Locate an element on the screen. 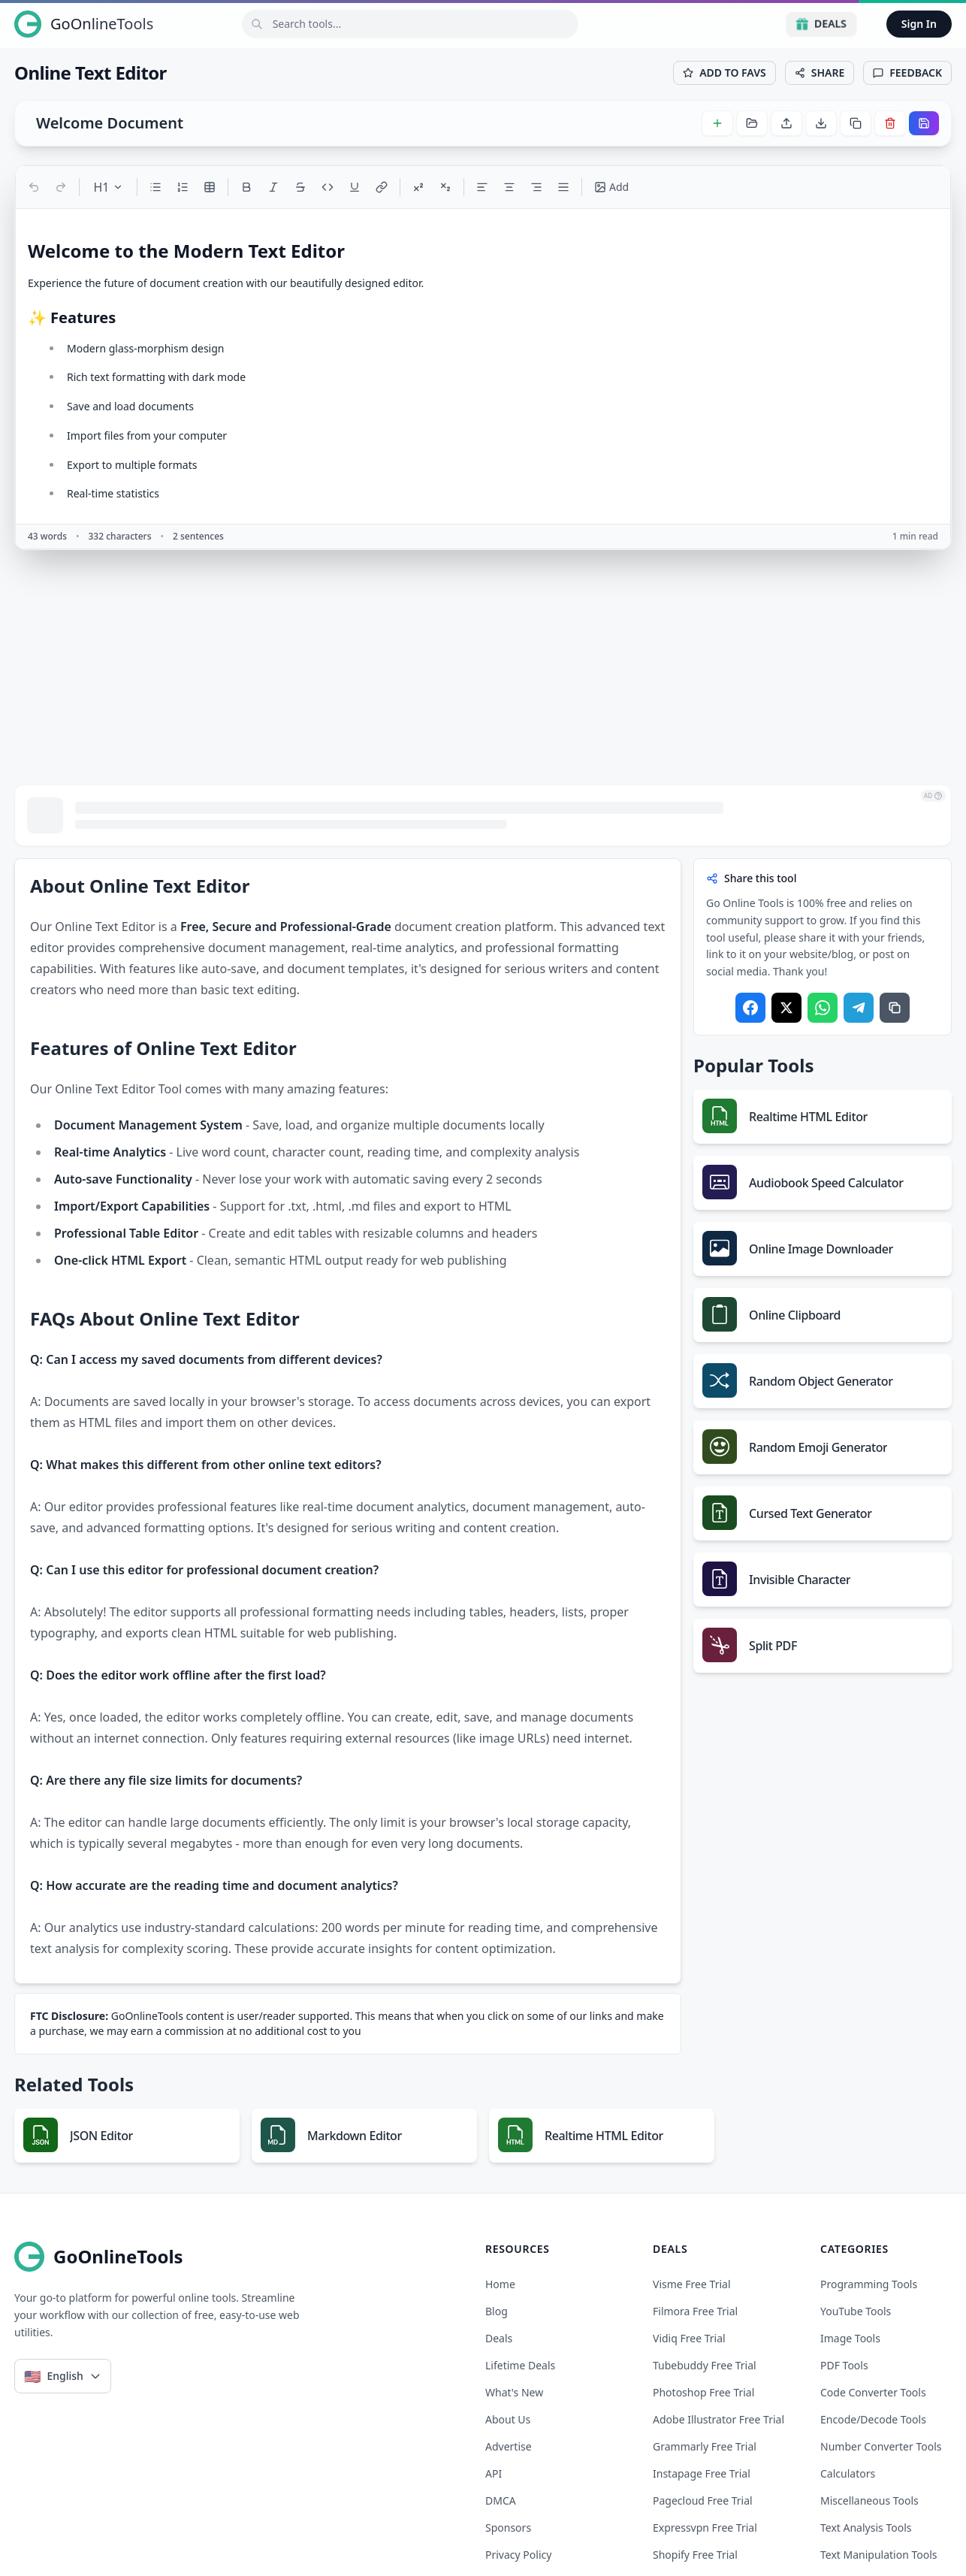 This screenshot has height=2576, width=966. shopify free trial is located at coordinates (695, 2554).